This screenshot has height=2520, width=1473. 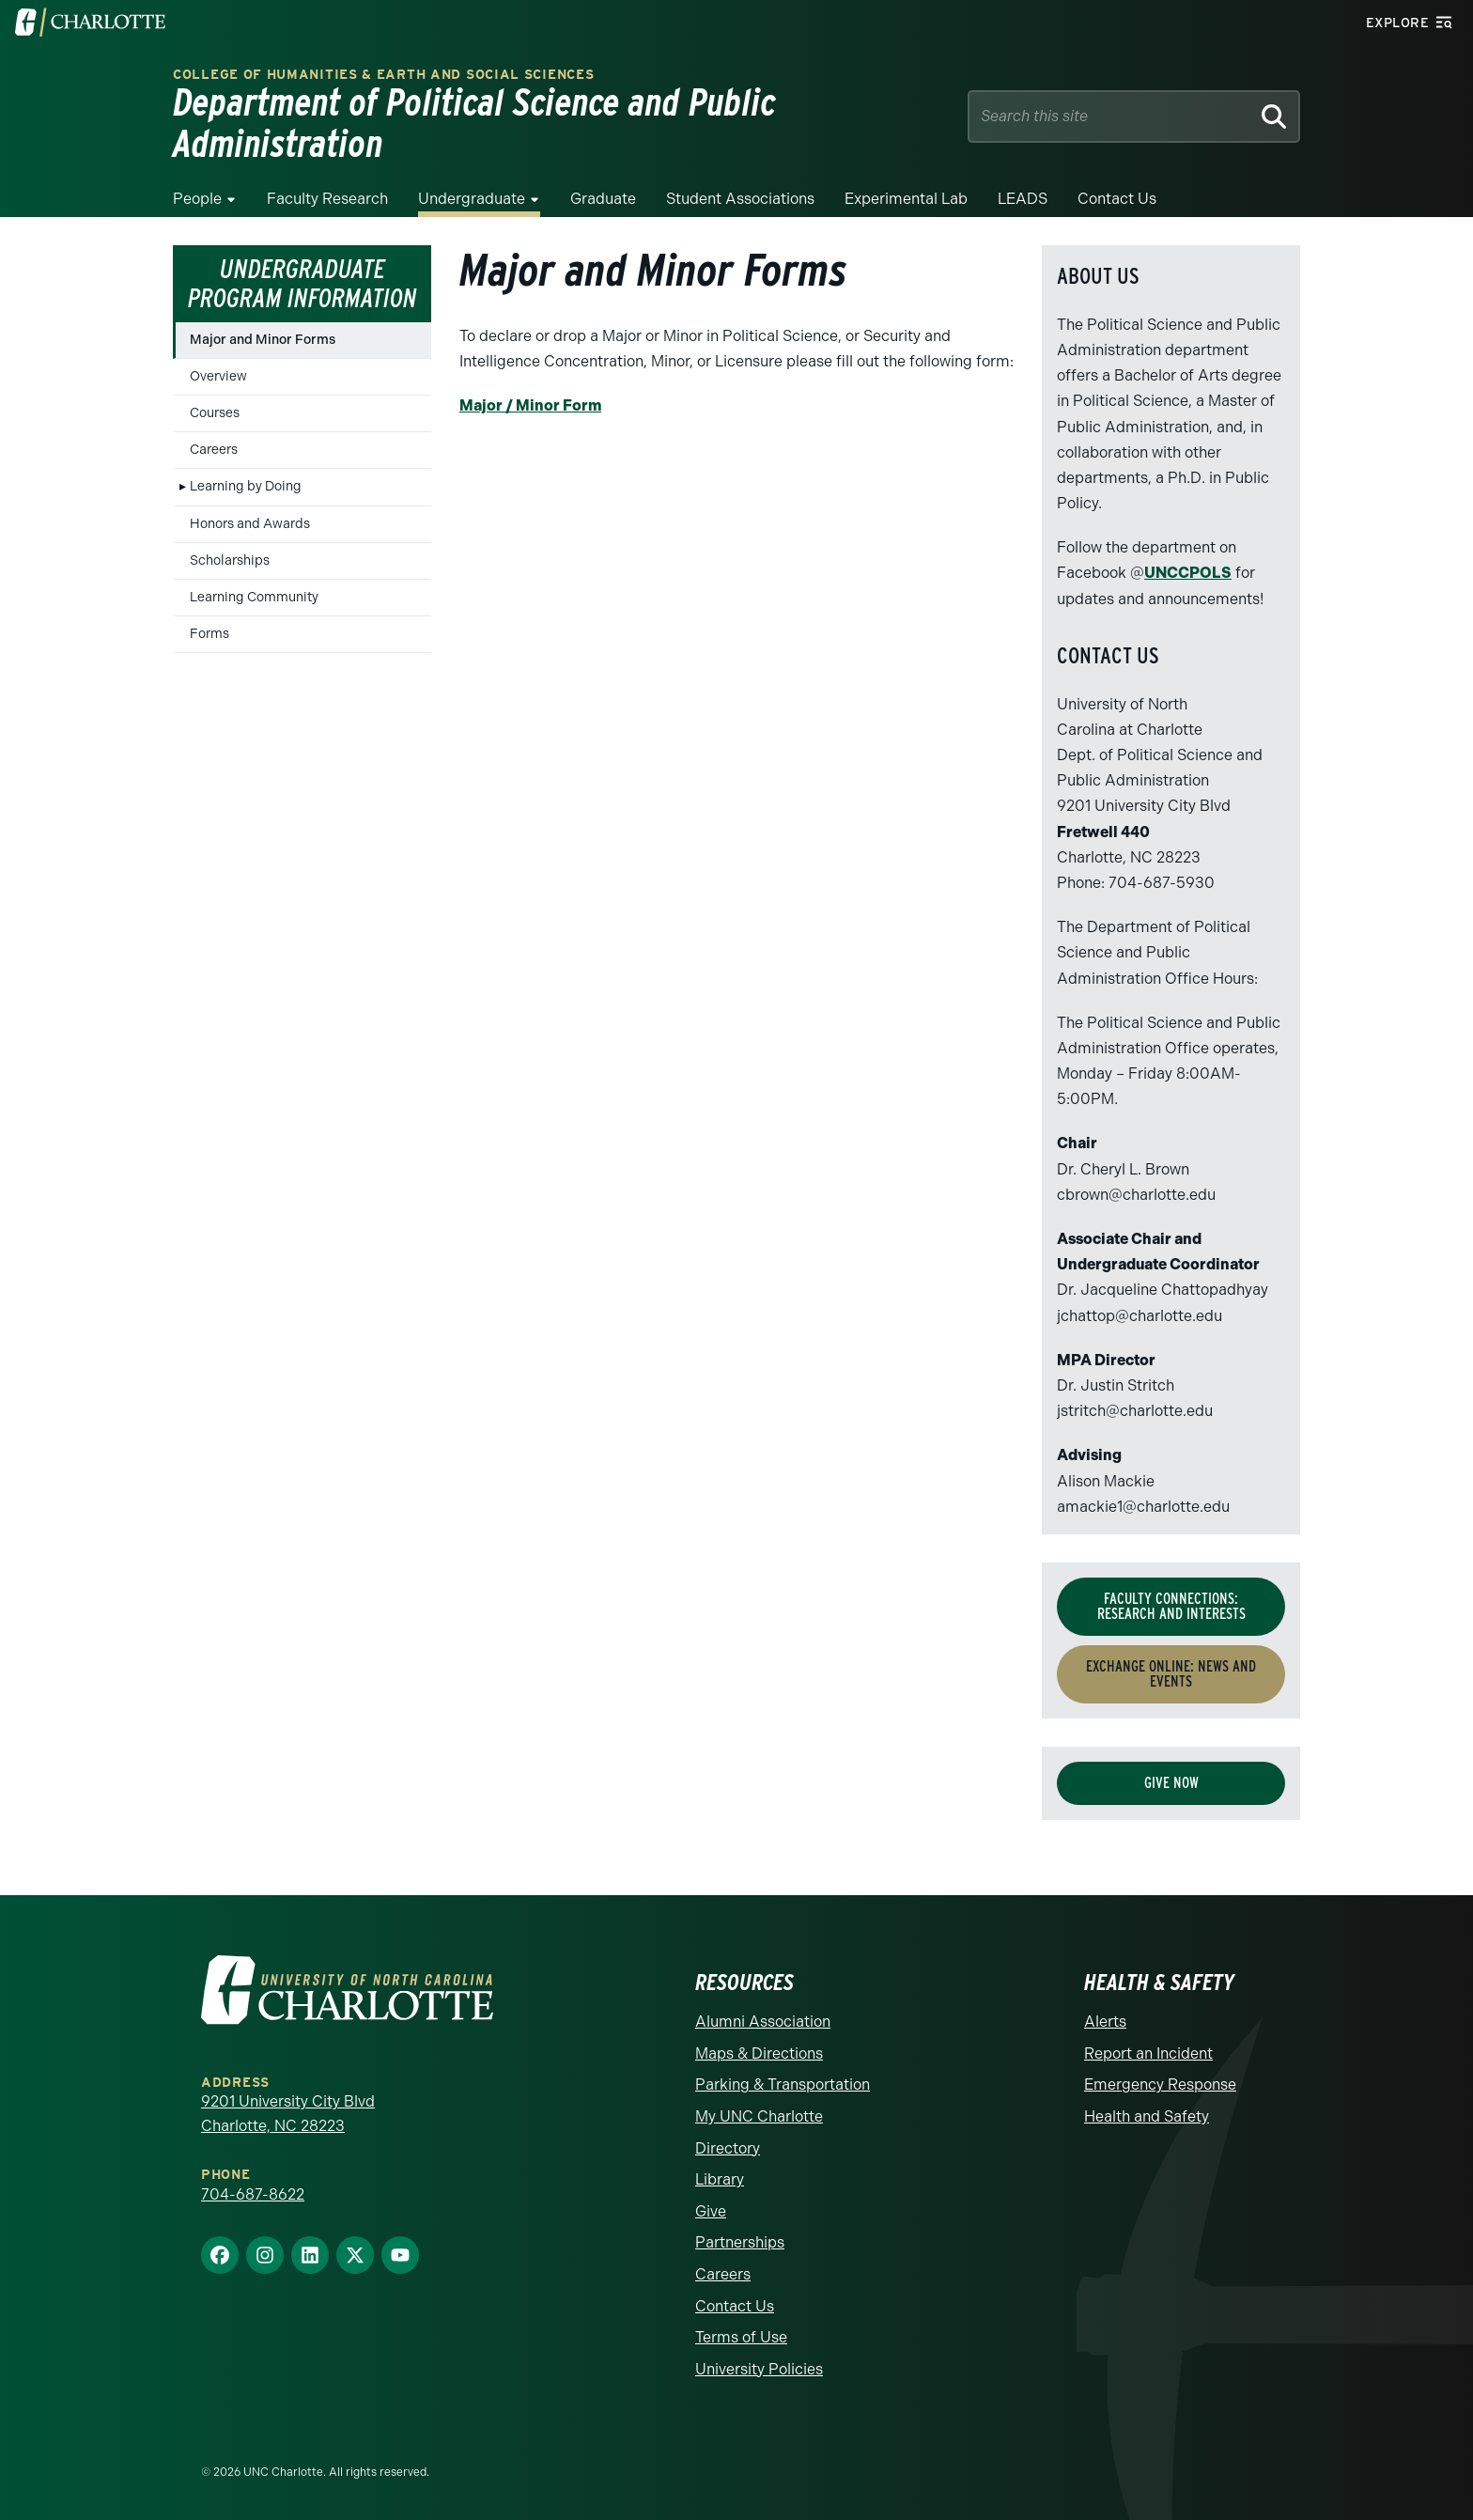 I want to click on Major and Minor Forms, so click(x=262, y=340).